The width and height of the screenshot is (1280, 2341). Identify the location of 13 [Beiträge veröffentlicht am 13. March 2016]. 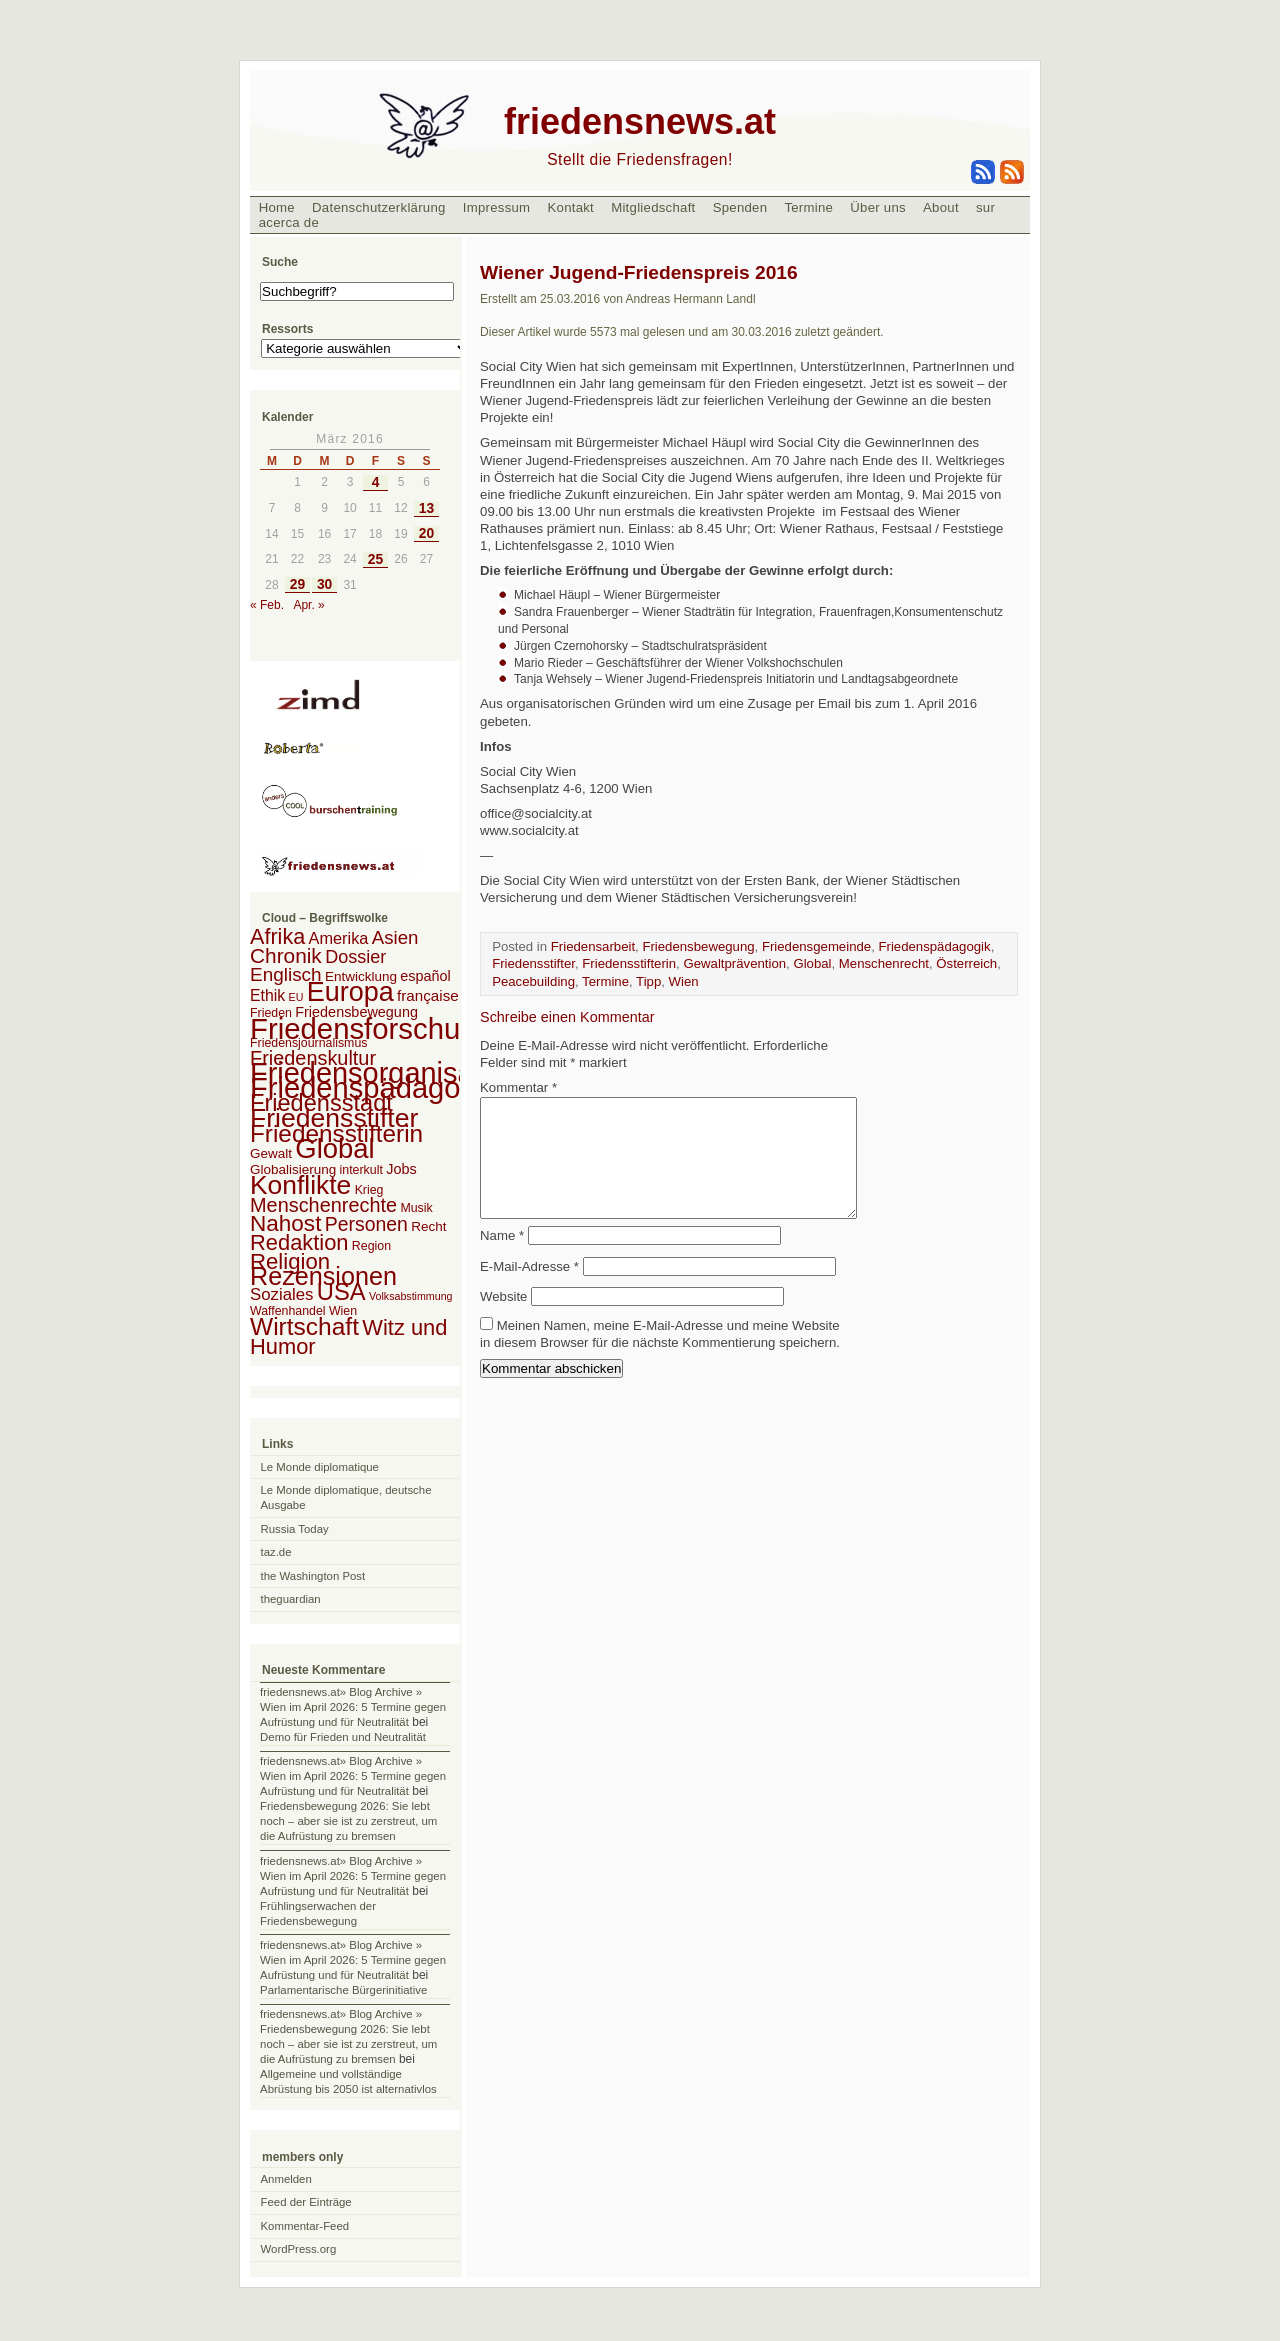
(426, 508).